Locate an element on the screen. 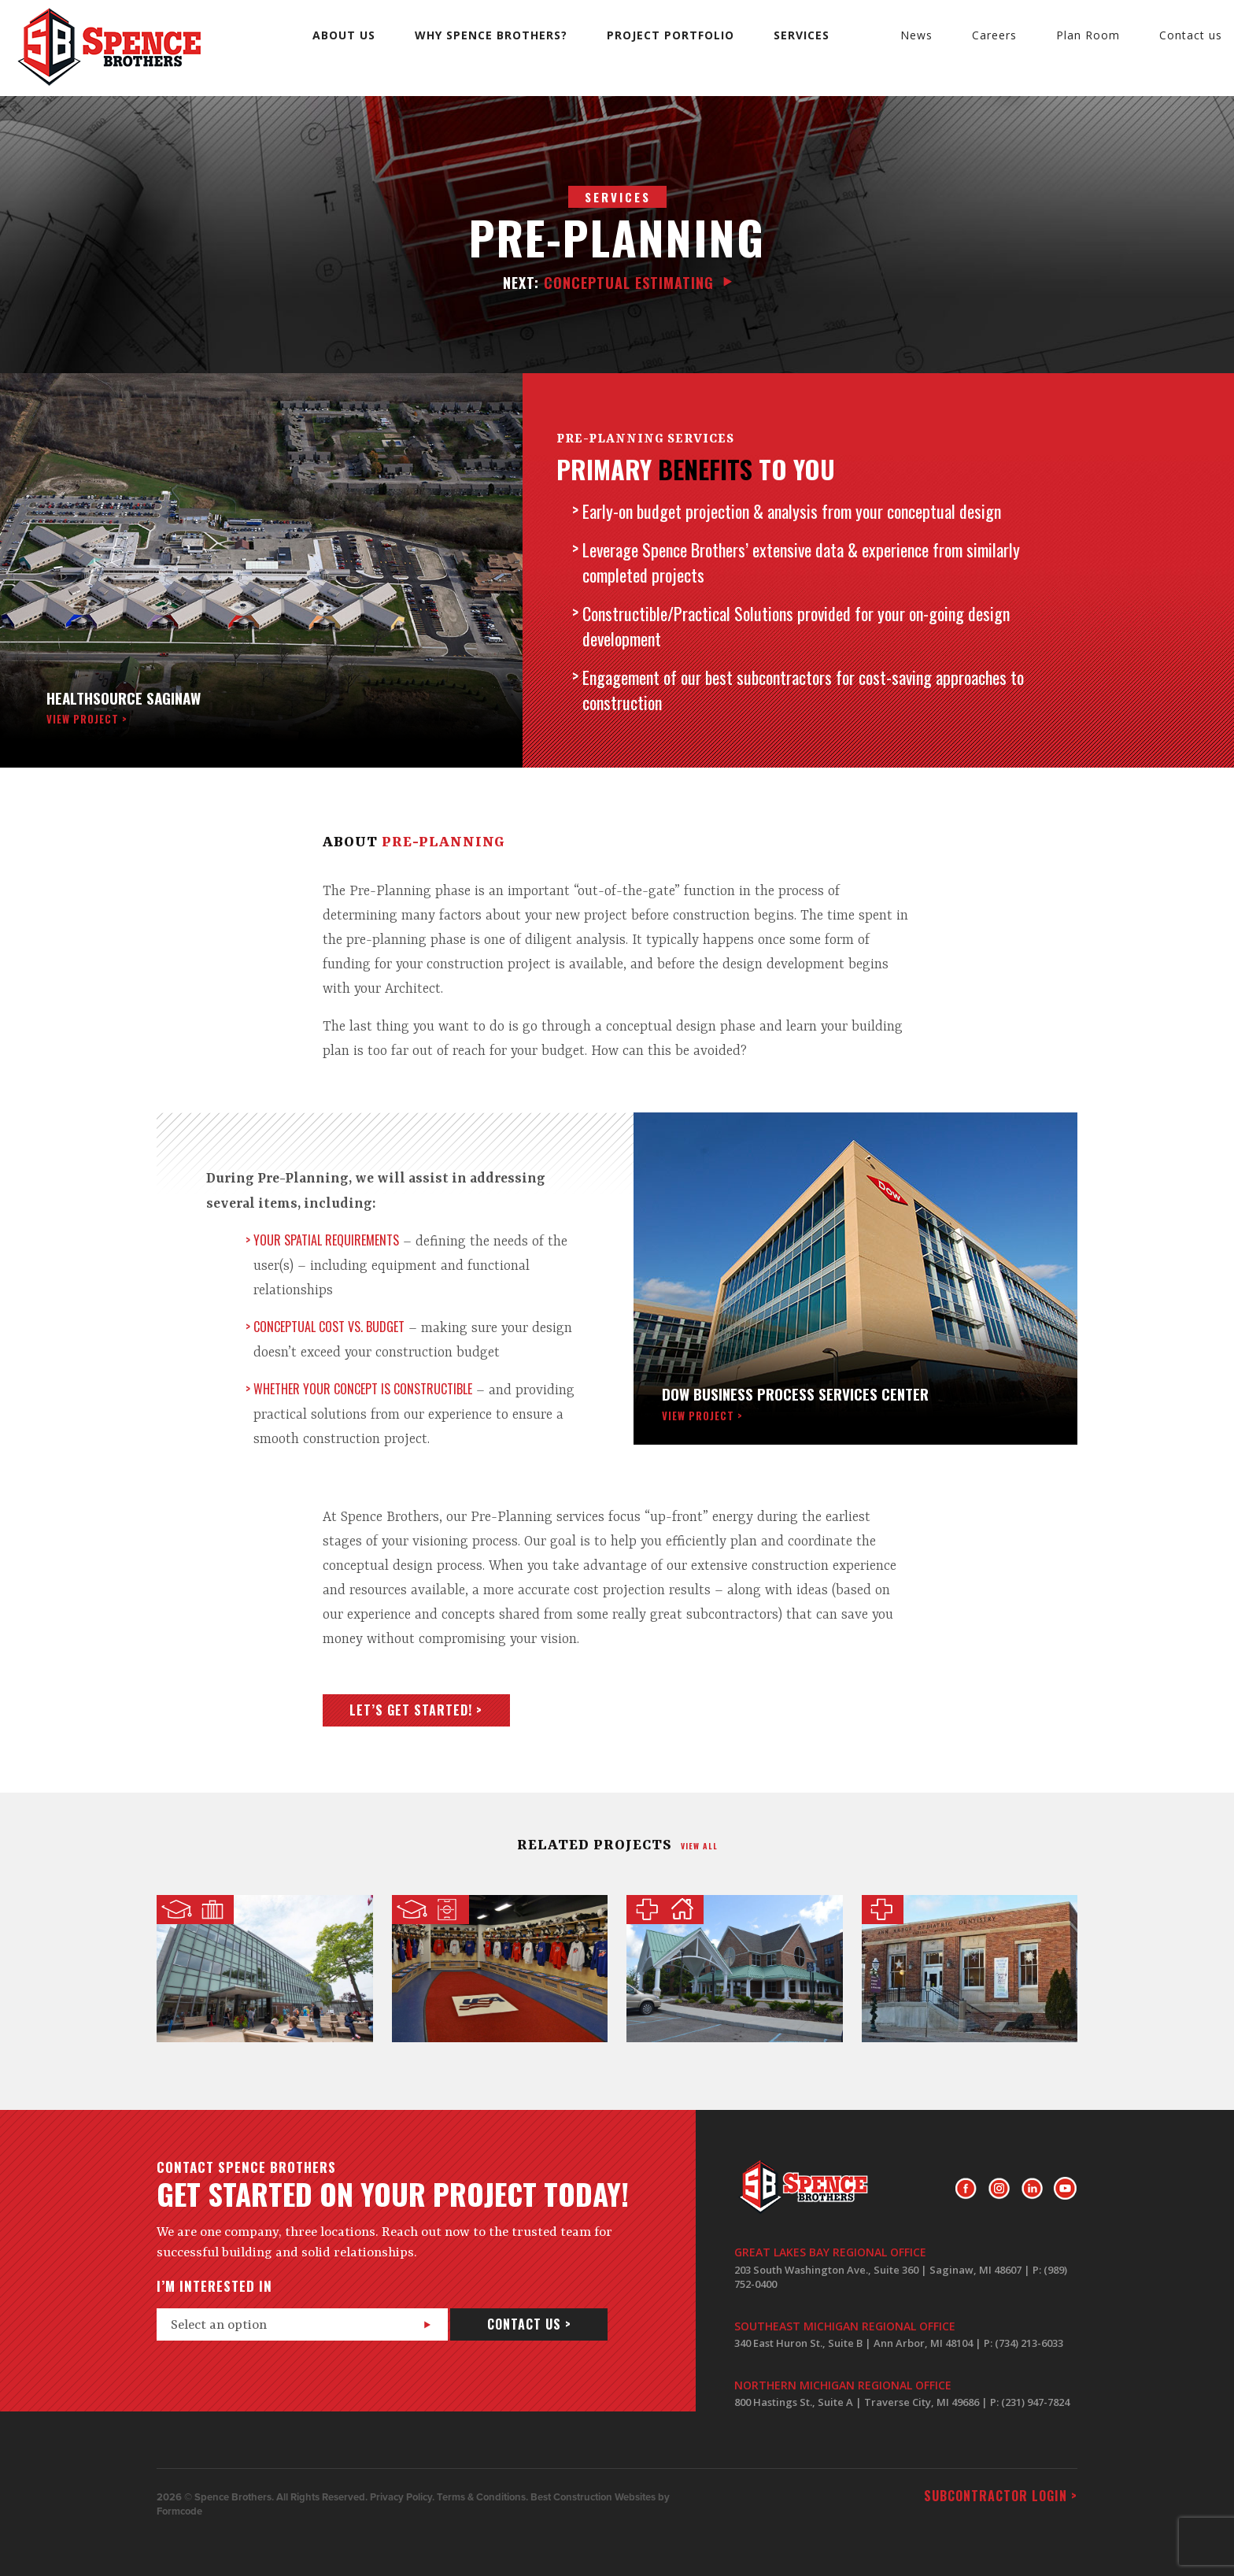  LinkedIn is located at coordinates (1032, 2188).